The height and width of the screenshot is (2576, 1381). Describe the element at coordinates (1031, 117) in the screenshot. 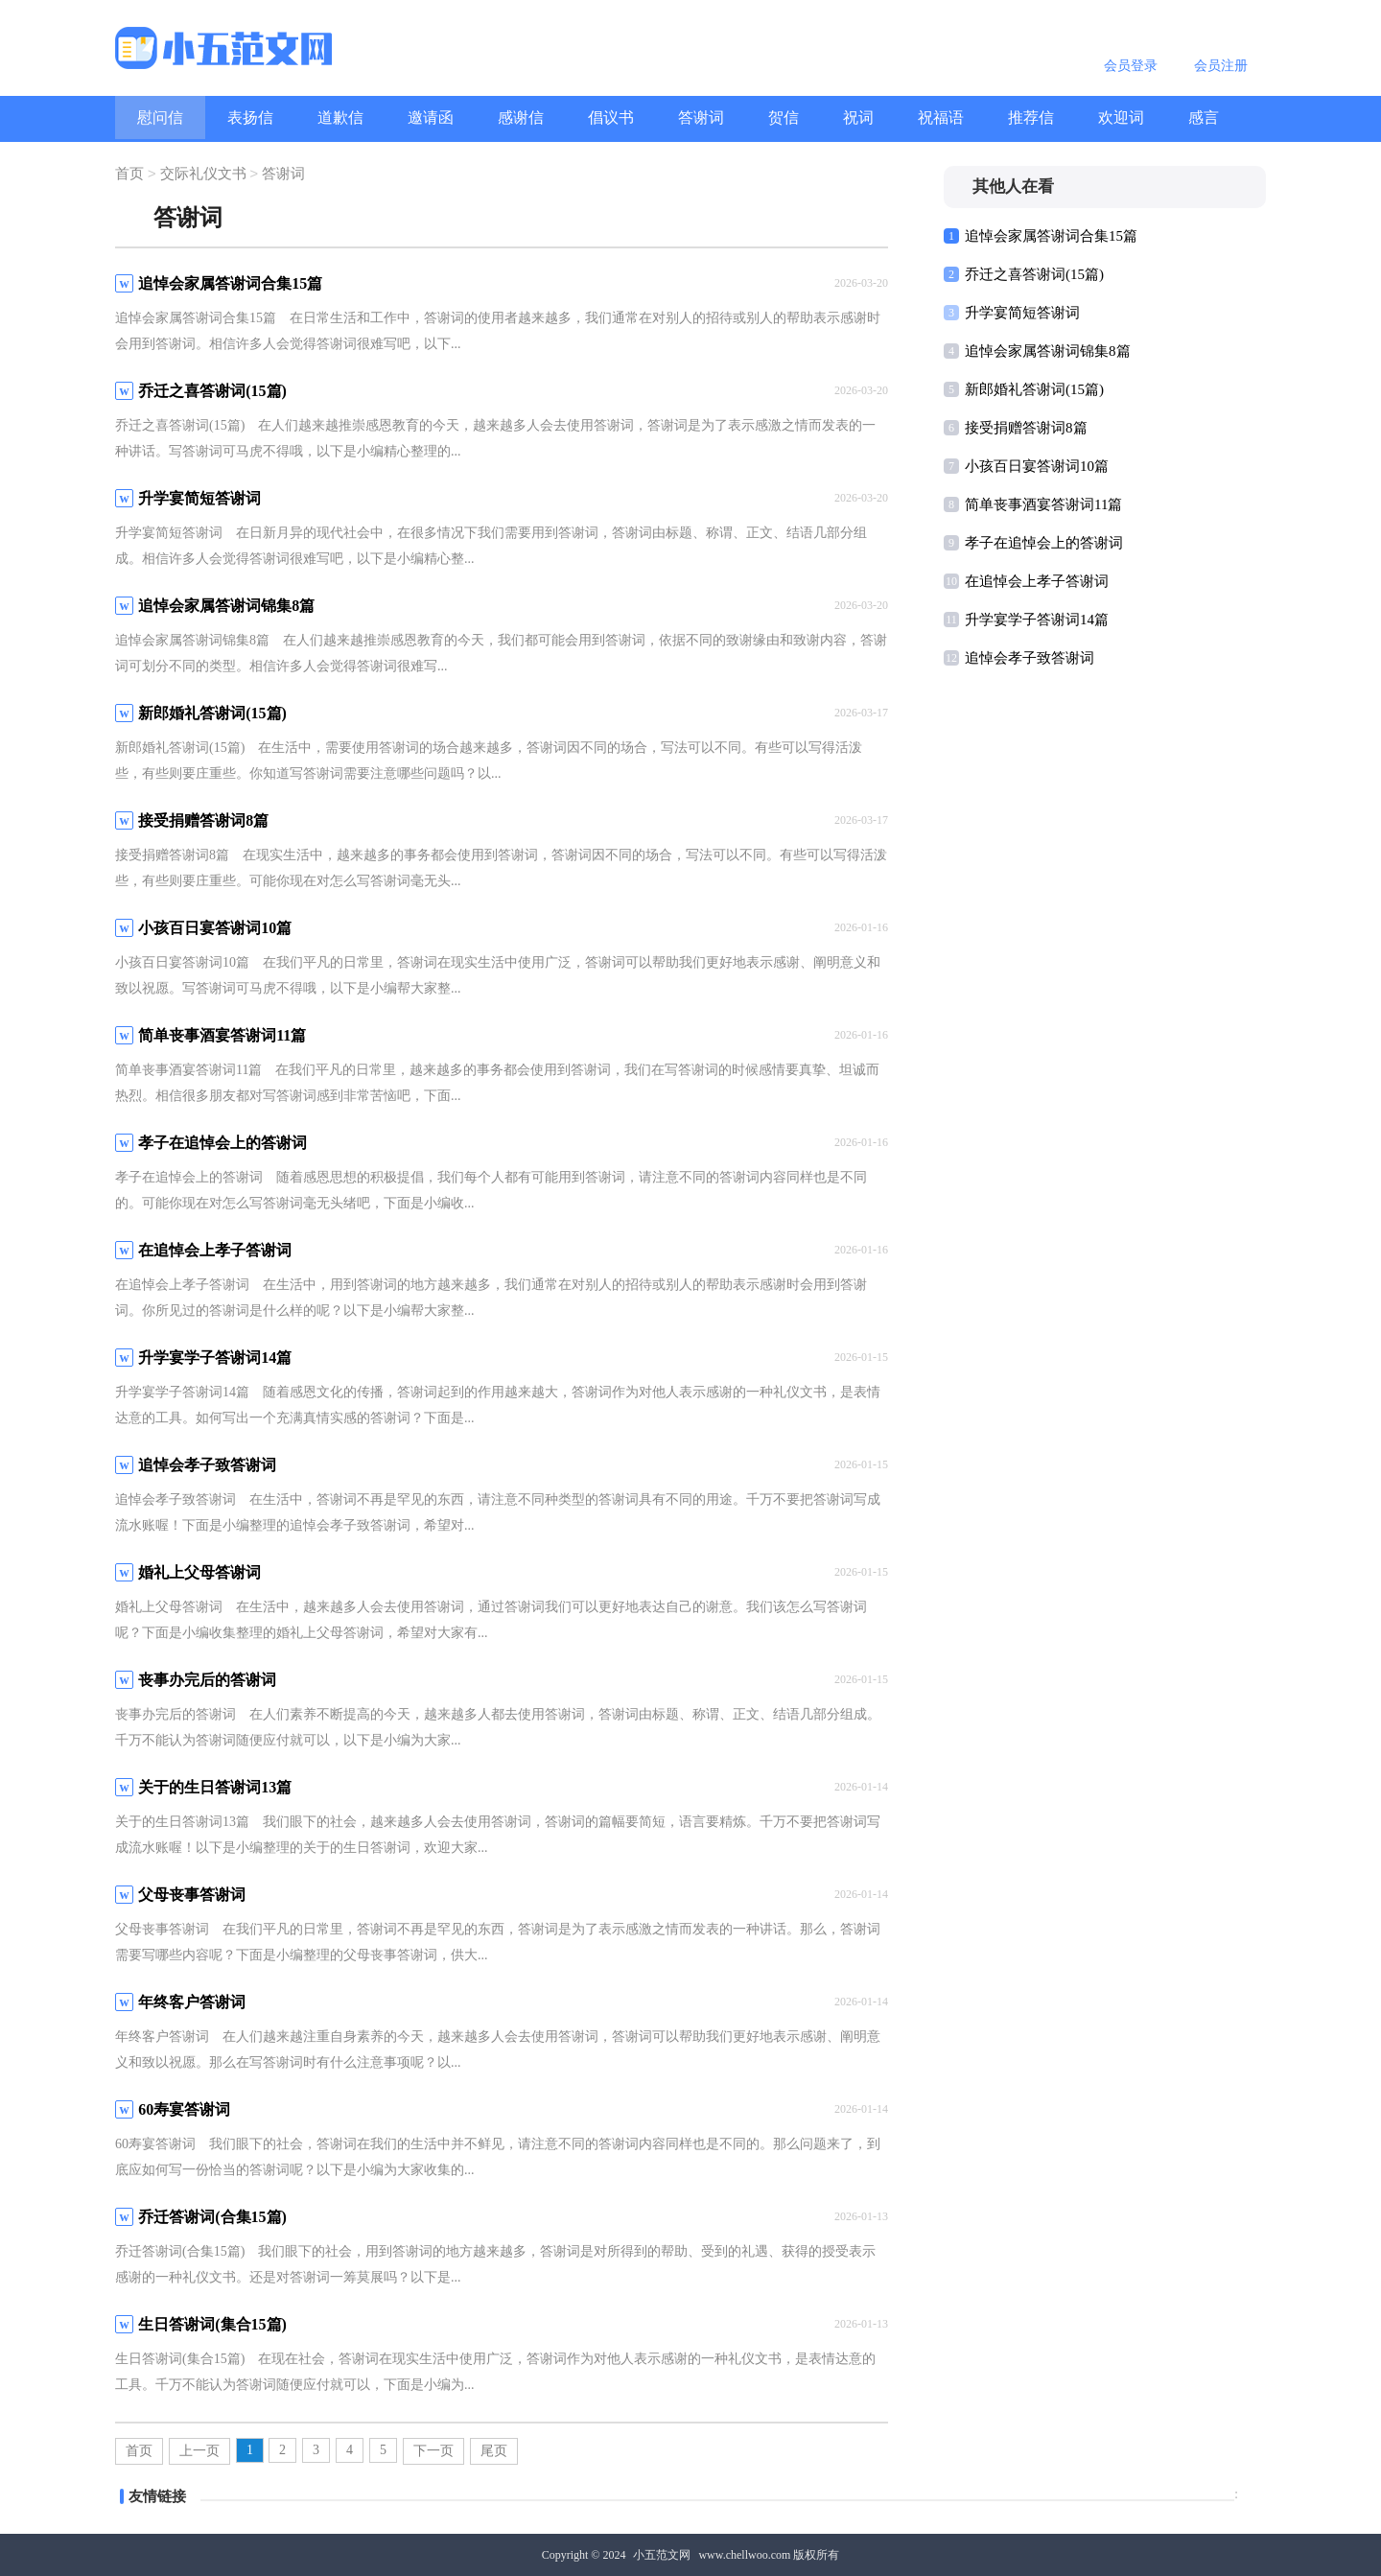

I see `推荐信` at that location.